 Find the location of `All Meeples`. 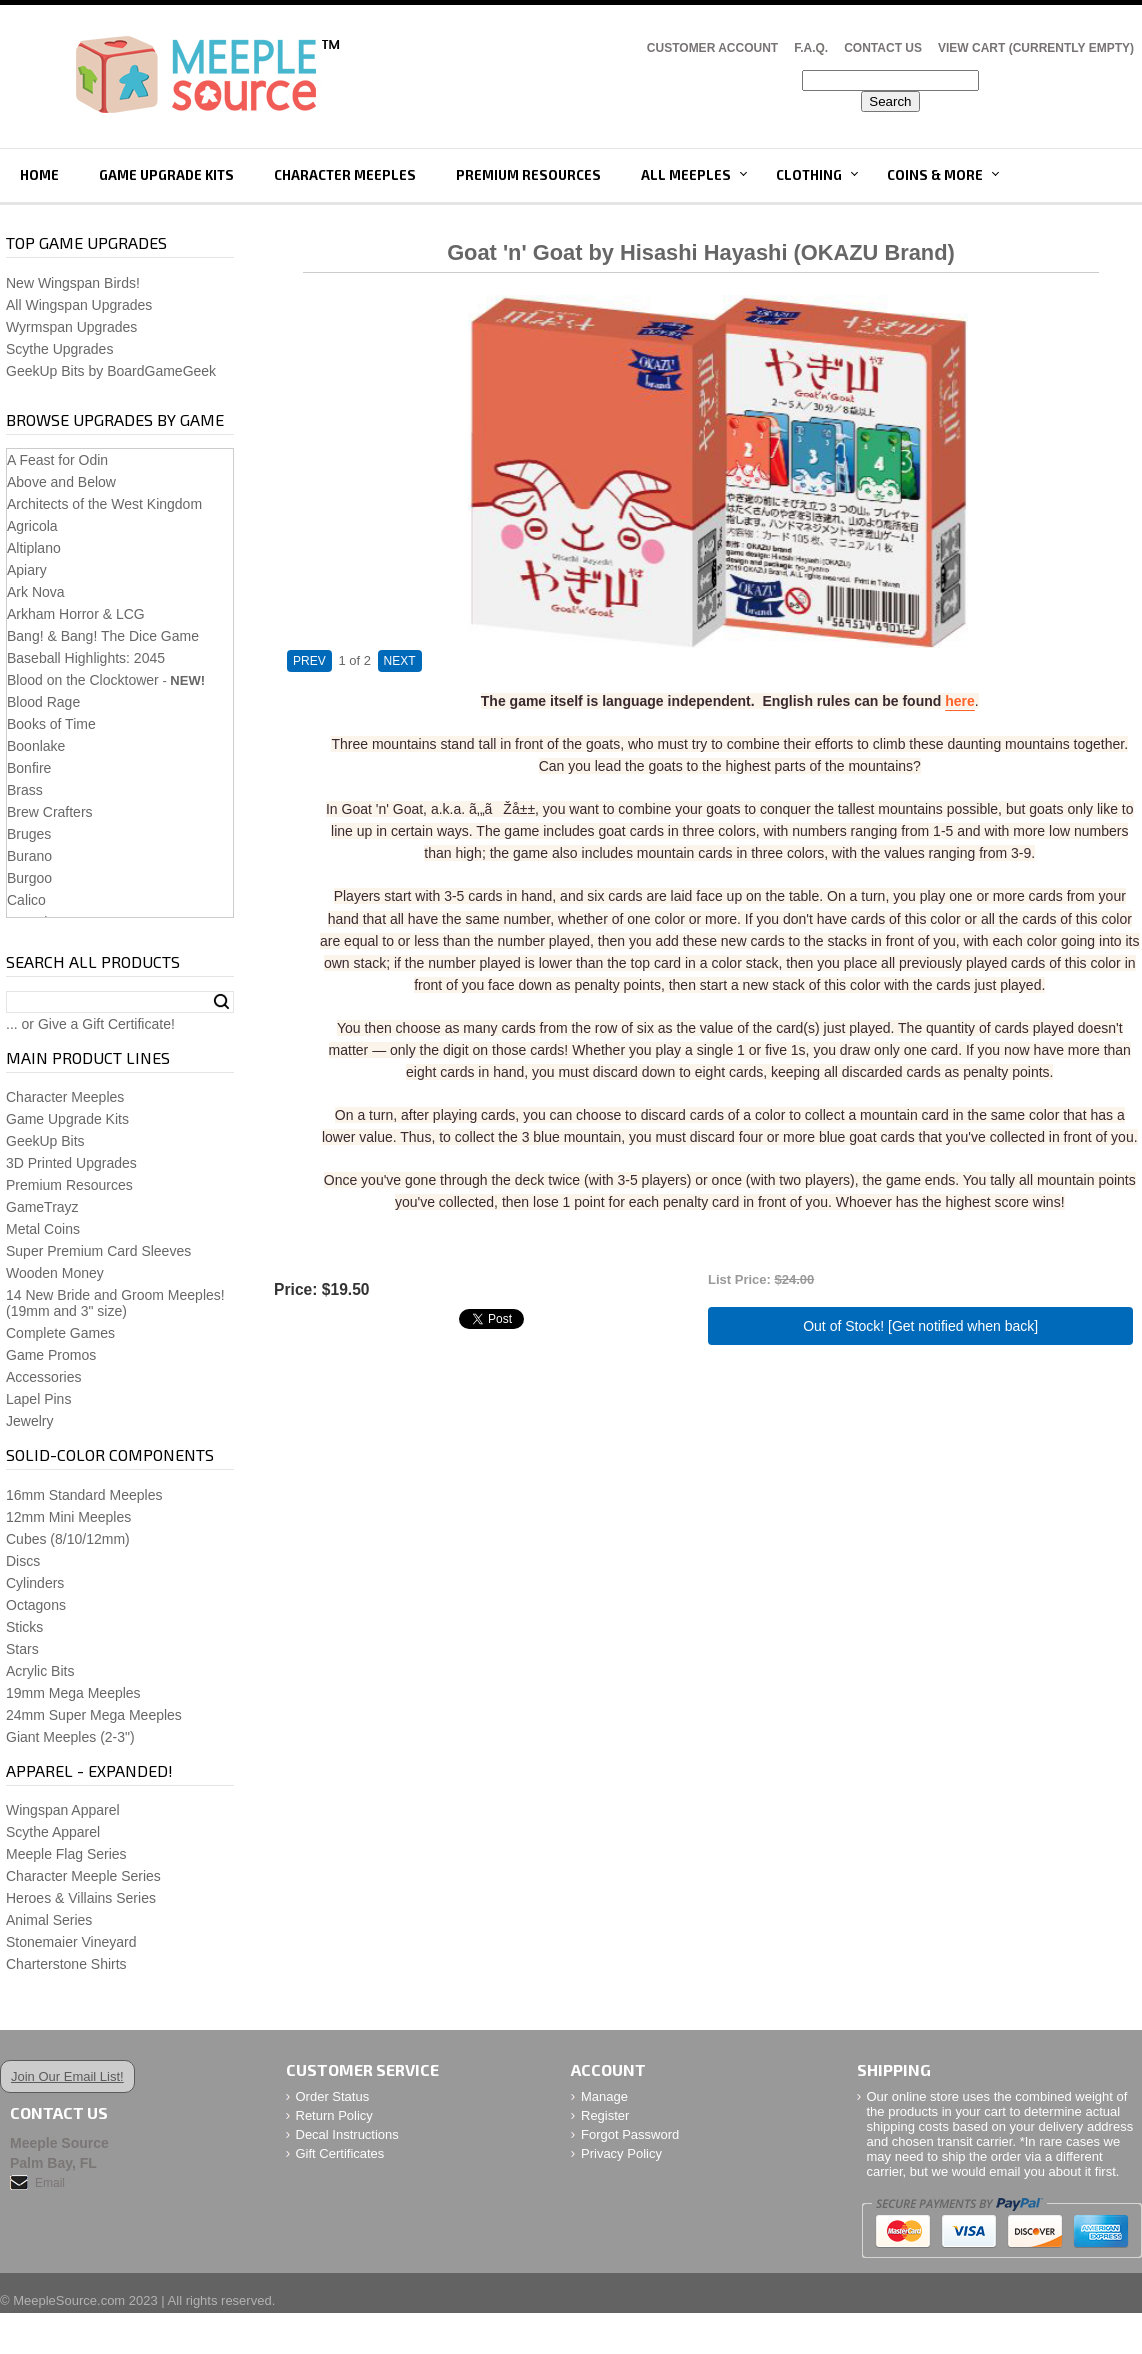

All Meeples is located at coordinates (686, 175).